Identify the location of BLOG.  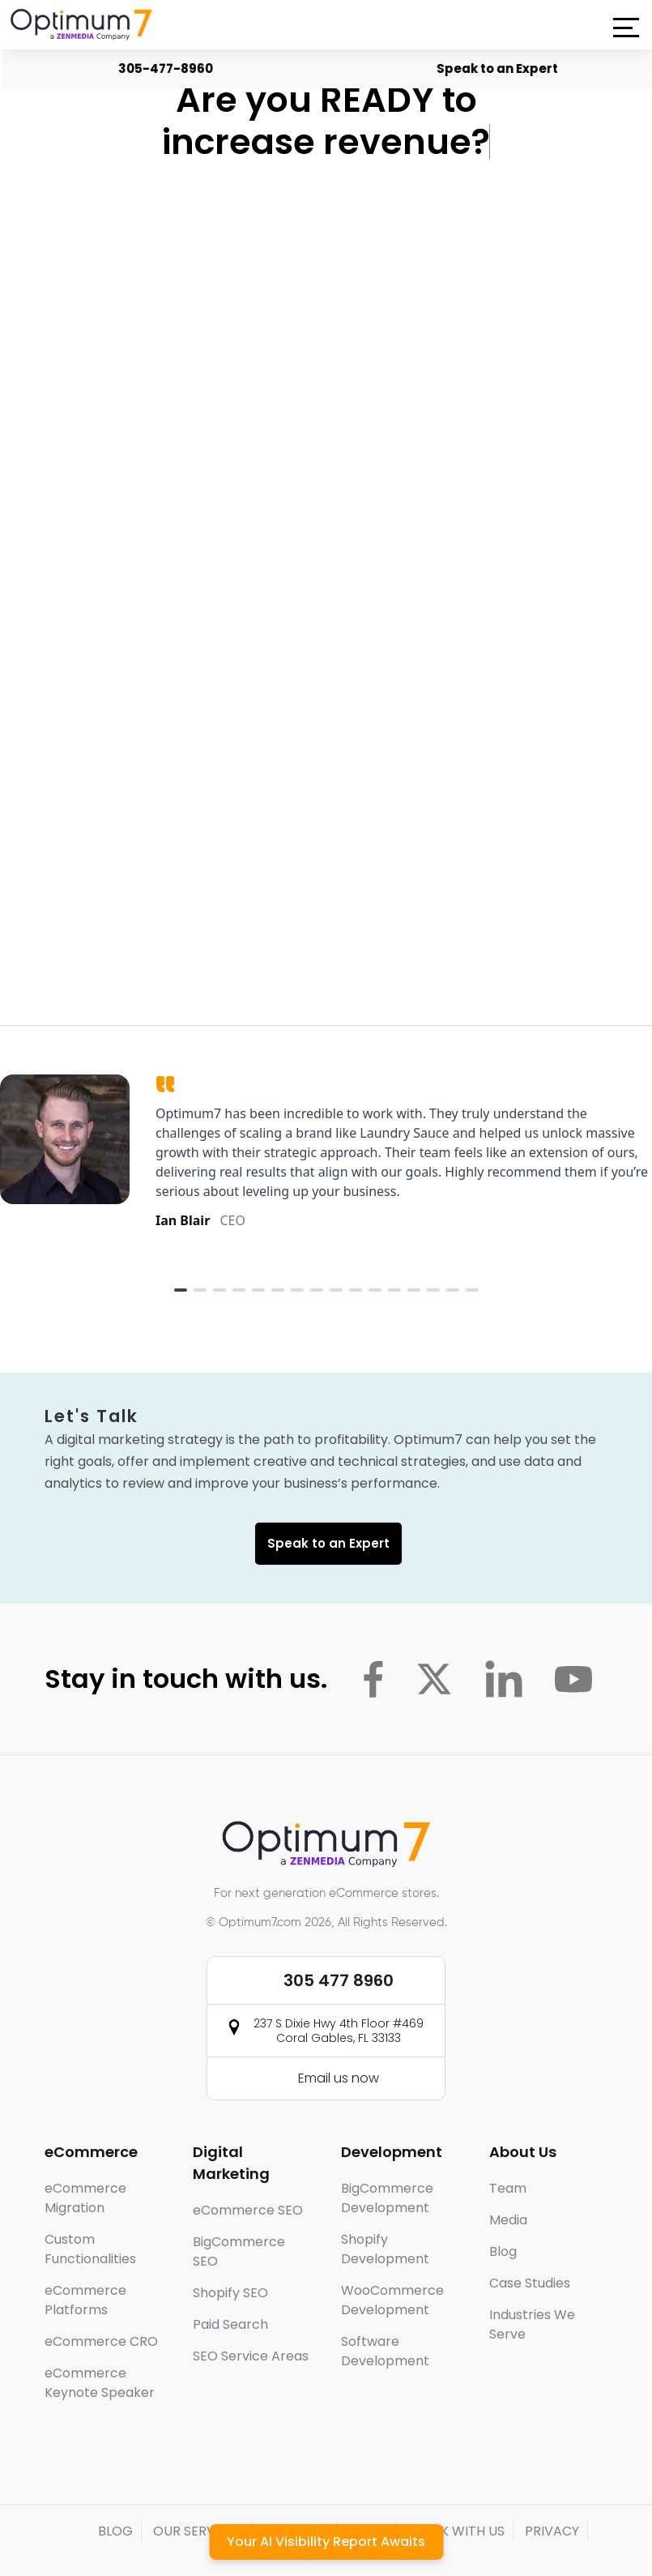
(115, 2489).